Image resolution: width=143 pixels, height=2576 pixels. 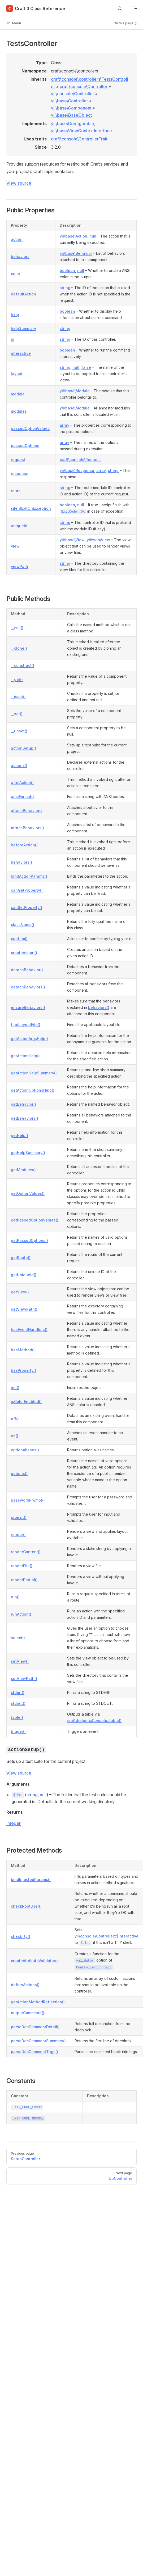 What do you see at coordinates (25, 445) in the screenshot?
I see `passedOptions` at bounding box center [25, 445].